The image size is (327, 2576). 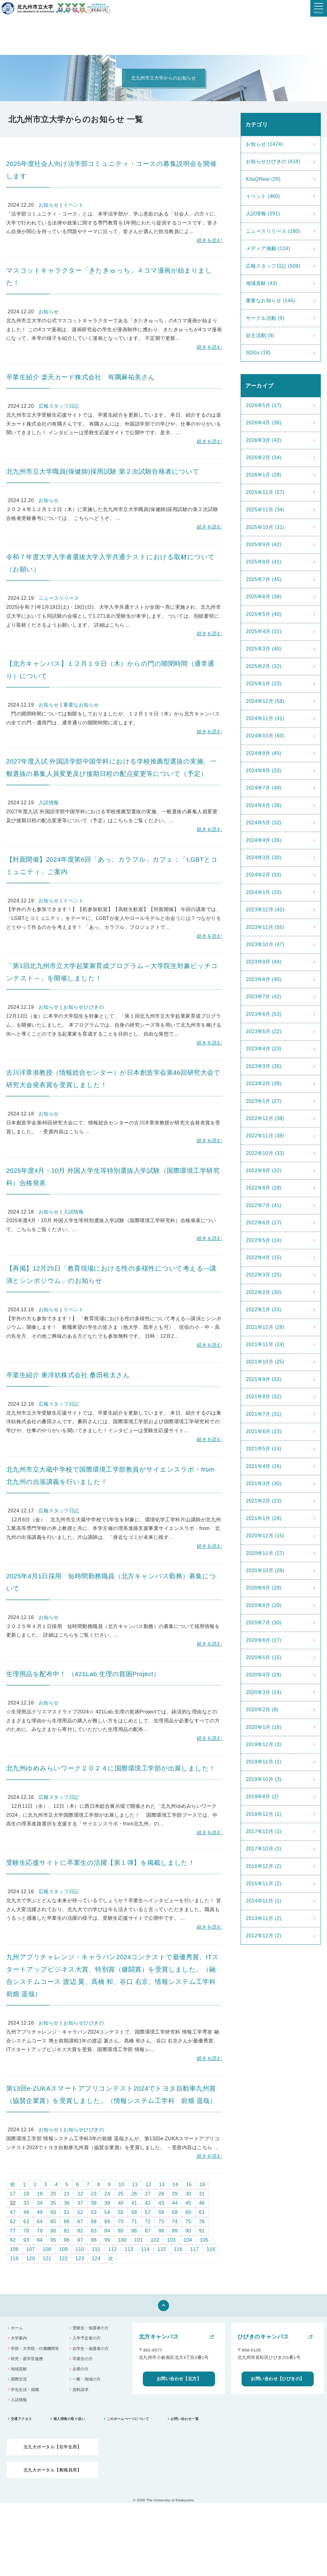 I want to click on 89, so click(x=175, y=2230).